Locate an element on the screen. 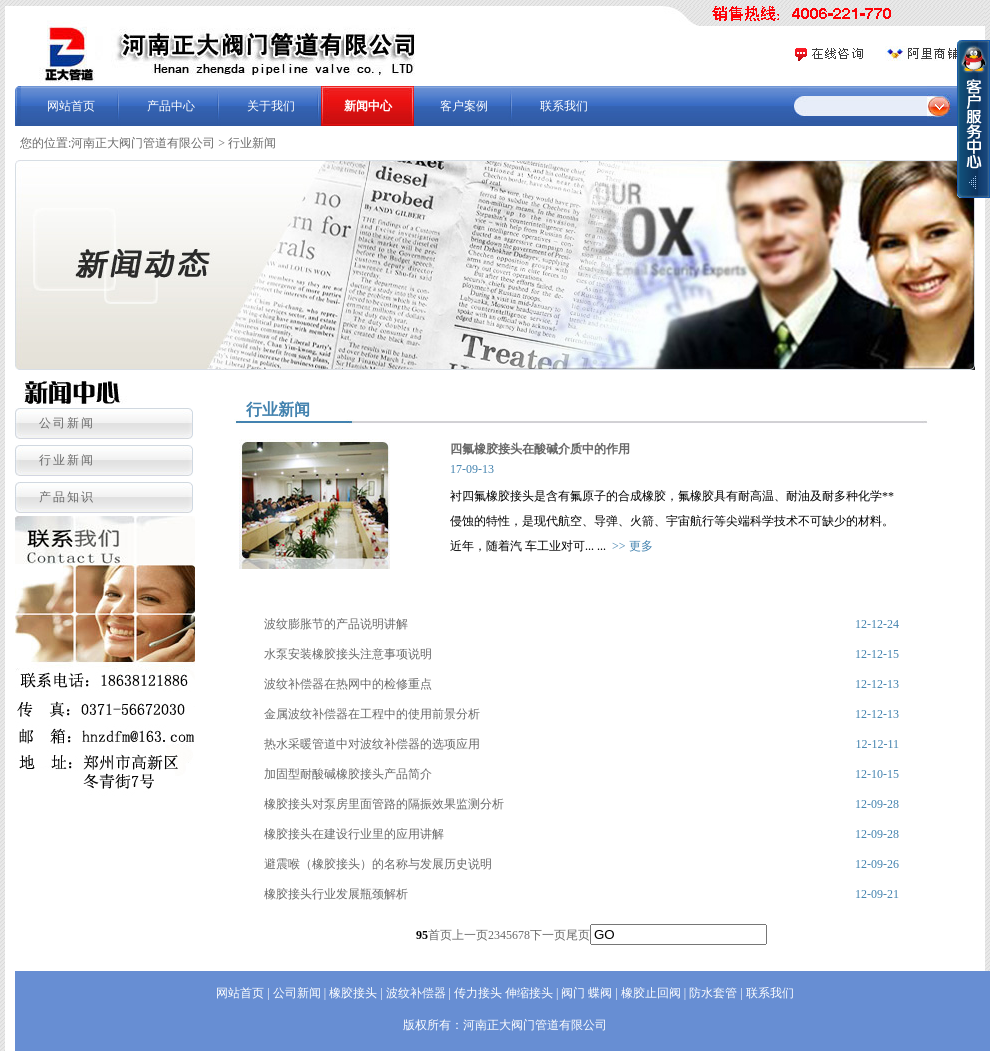 The width and height of the screenshot is (990, 1051). 波纹膨胀节的产品说明讲解 is located at coordinates (336, 624).